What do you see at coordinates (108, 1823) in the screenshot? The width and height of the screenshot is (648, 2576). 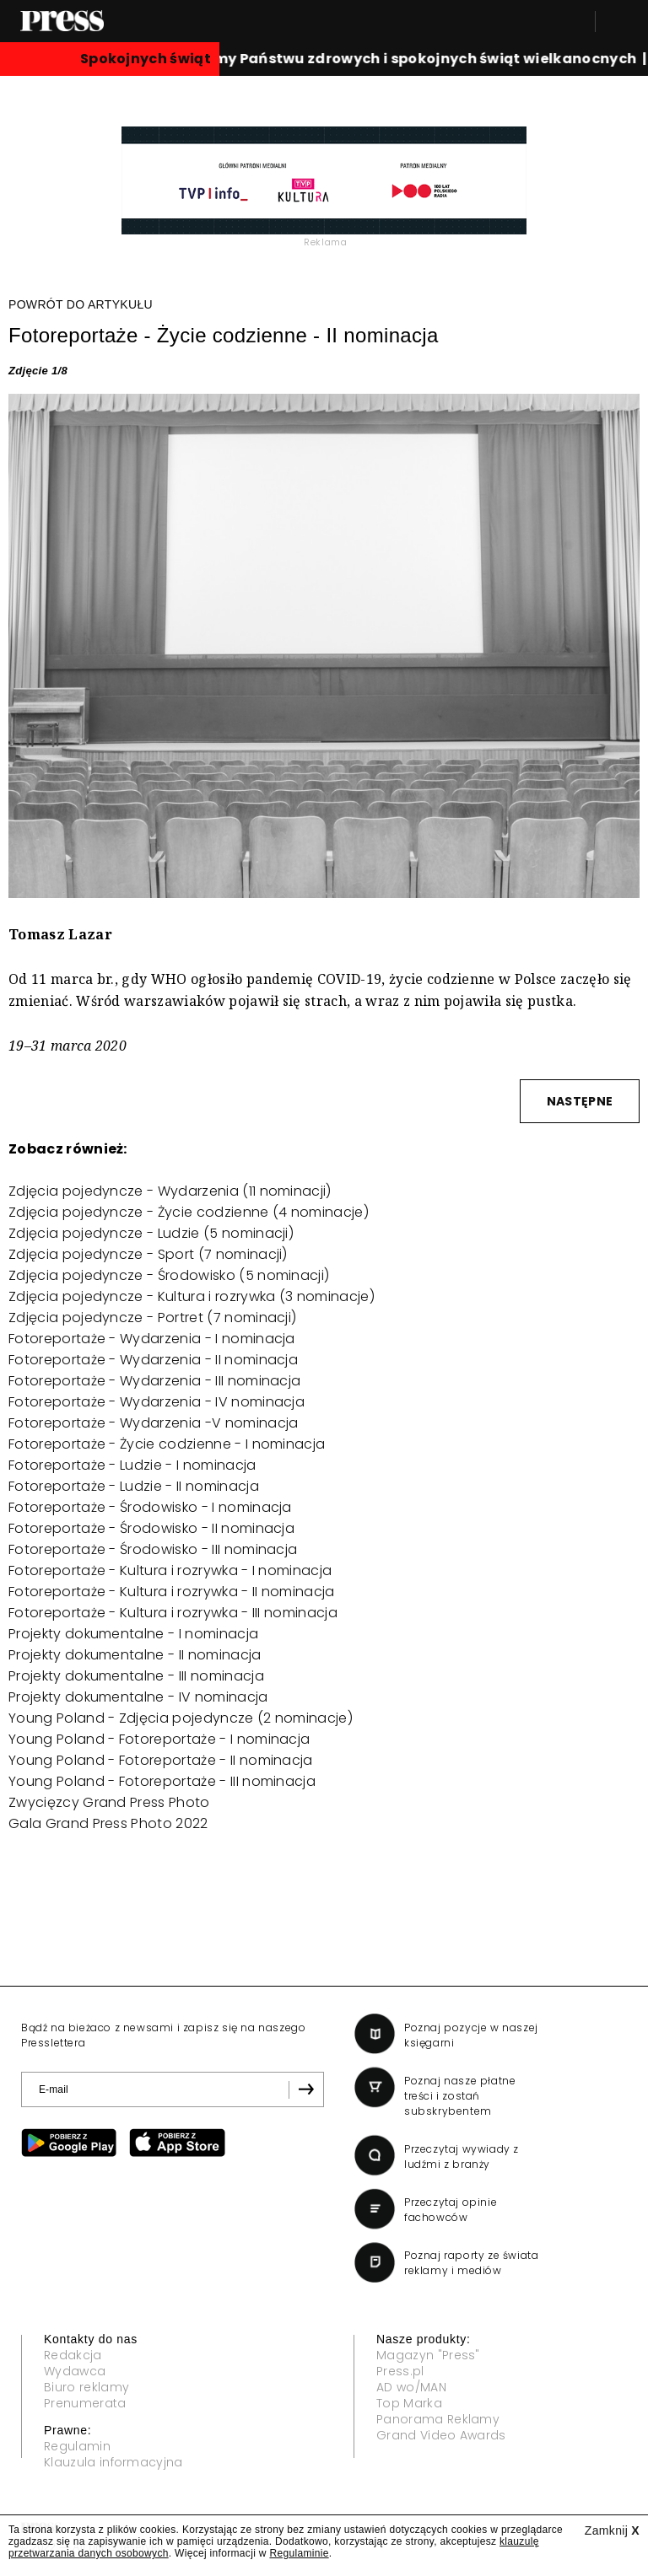 I see `Gala Grand Press Photo 2022` at bounding box center [108, 1823].